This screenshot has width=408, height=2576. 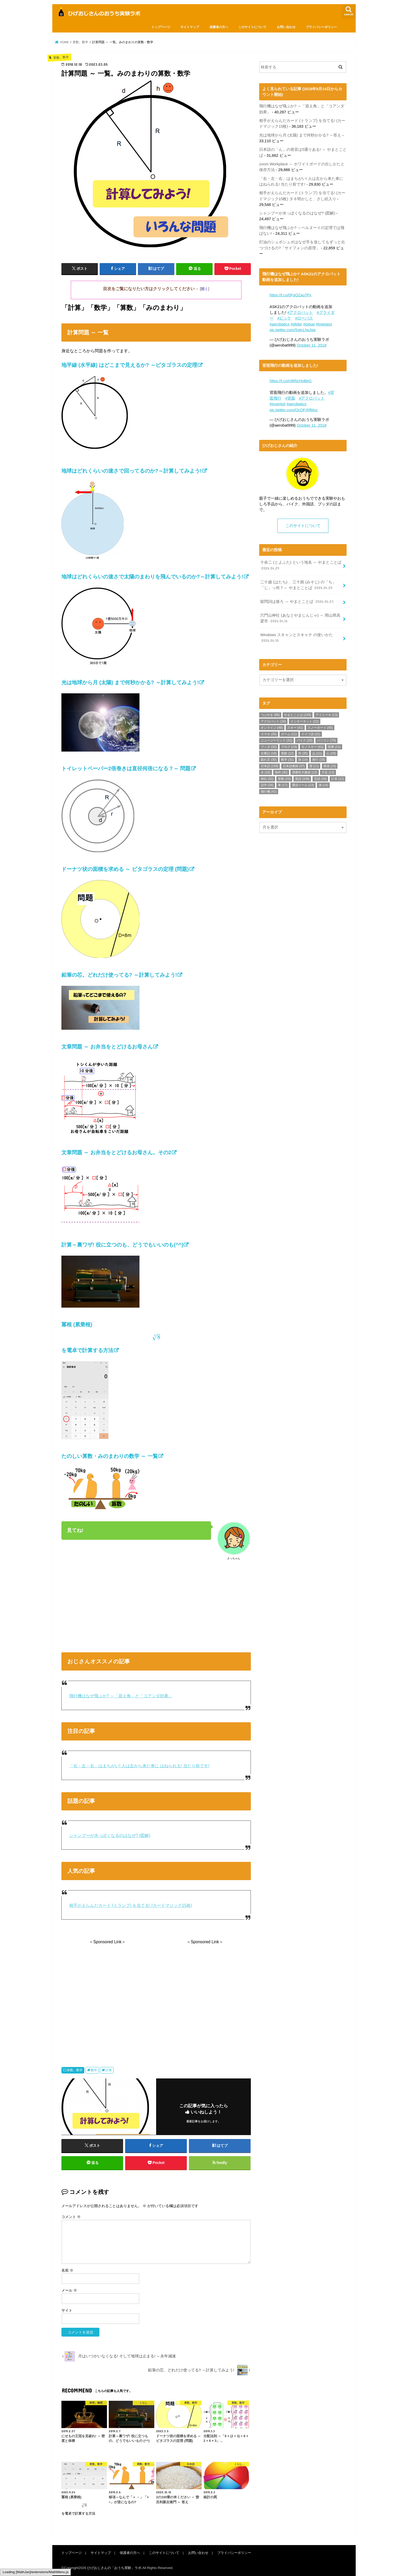 What do you see at coordinates (273, 721) in the screenshot?
I see `アクロバット [アクロバット (16個の項目)]` at bounding box center [273, 721].